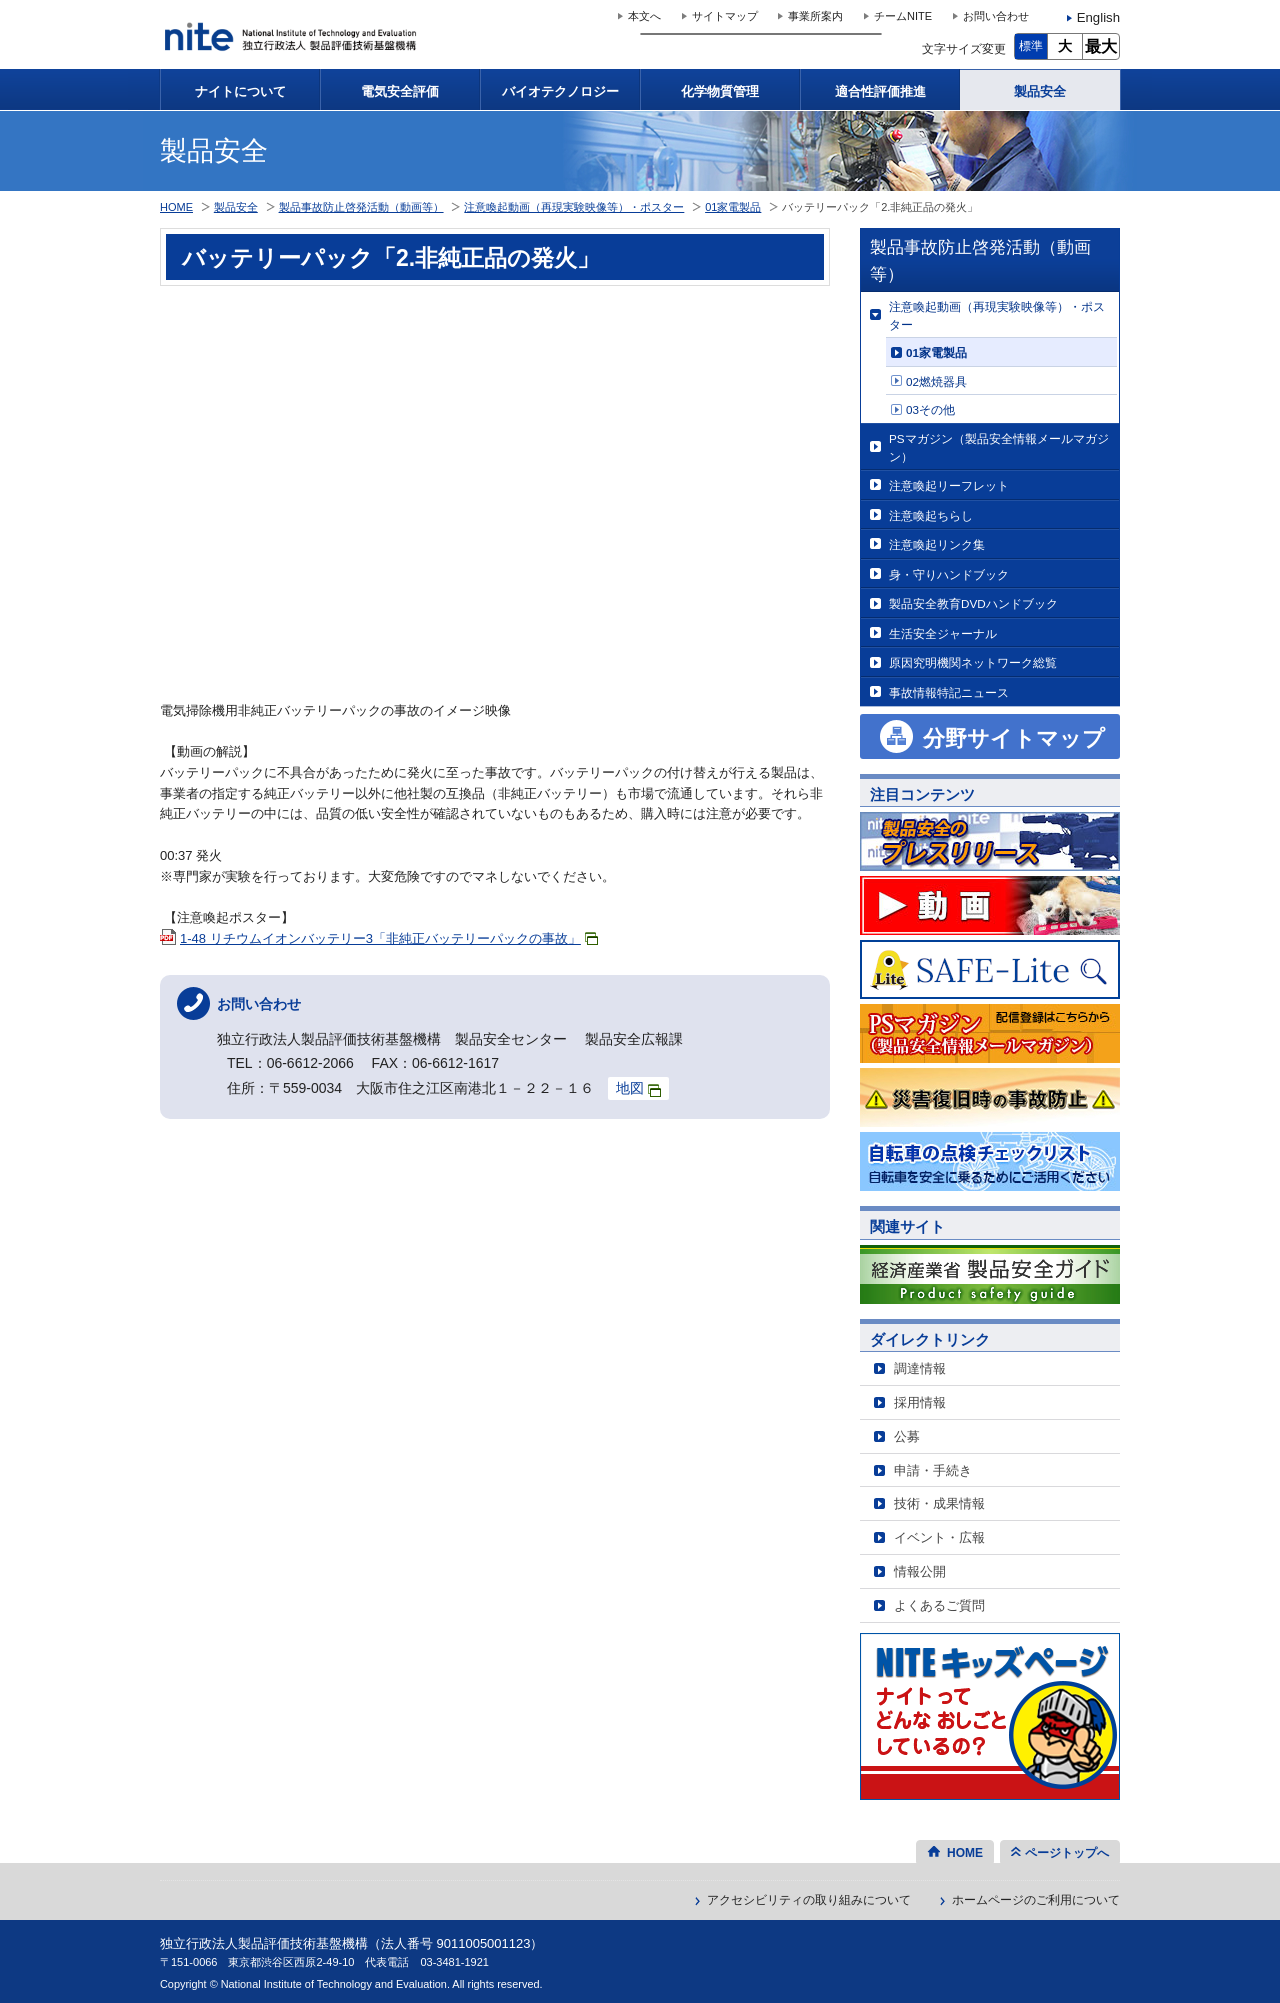  What do you see at coordinates (937, 544) in the screenshot?
I see `注意喚起リンク集` at bounding box center [937, 544].